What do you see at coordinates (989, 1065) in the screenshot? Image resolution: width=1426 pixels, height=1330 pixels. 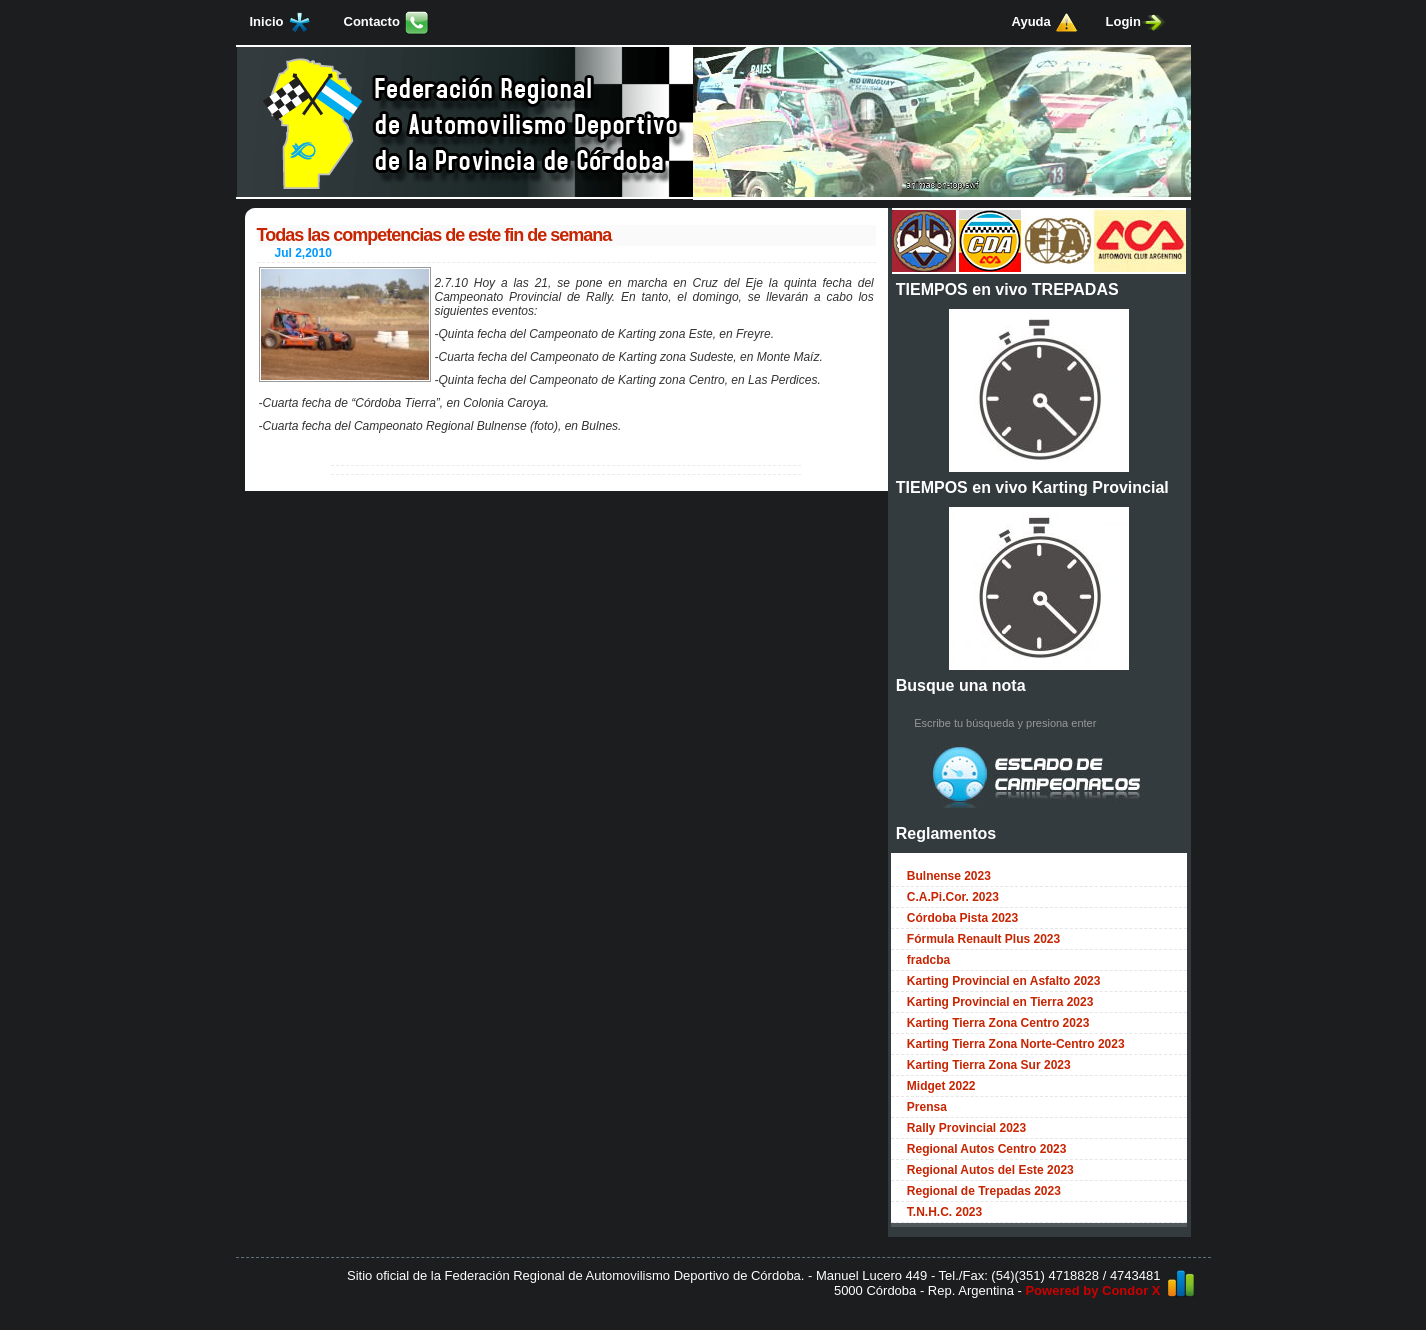 I see `Karting Tierra Zona Sur 2023` at bounding box center [989, 1065].